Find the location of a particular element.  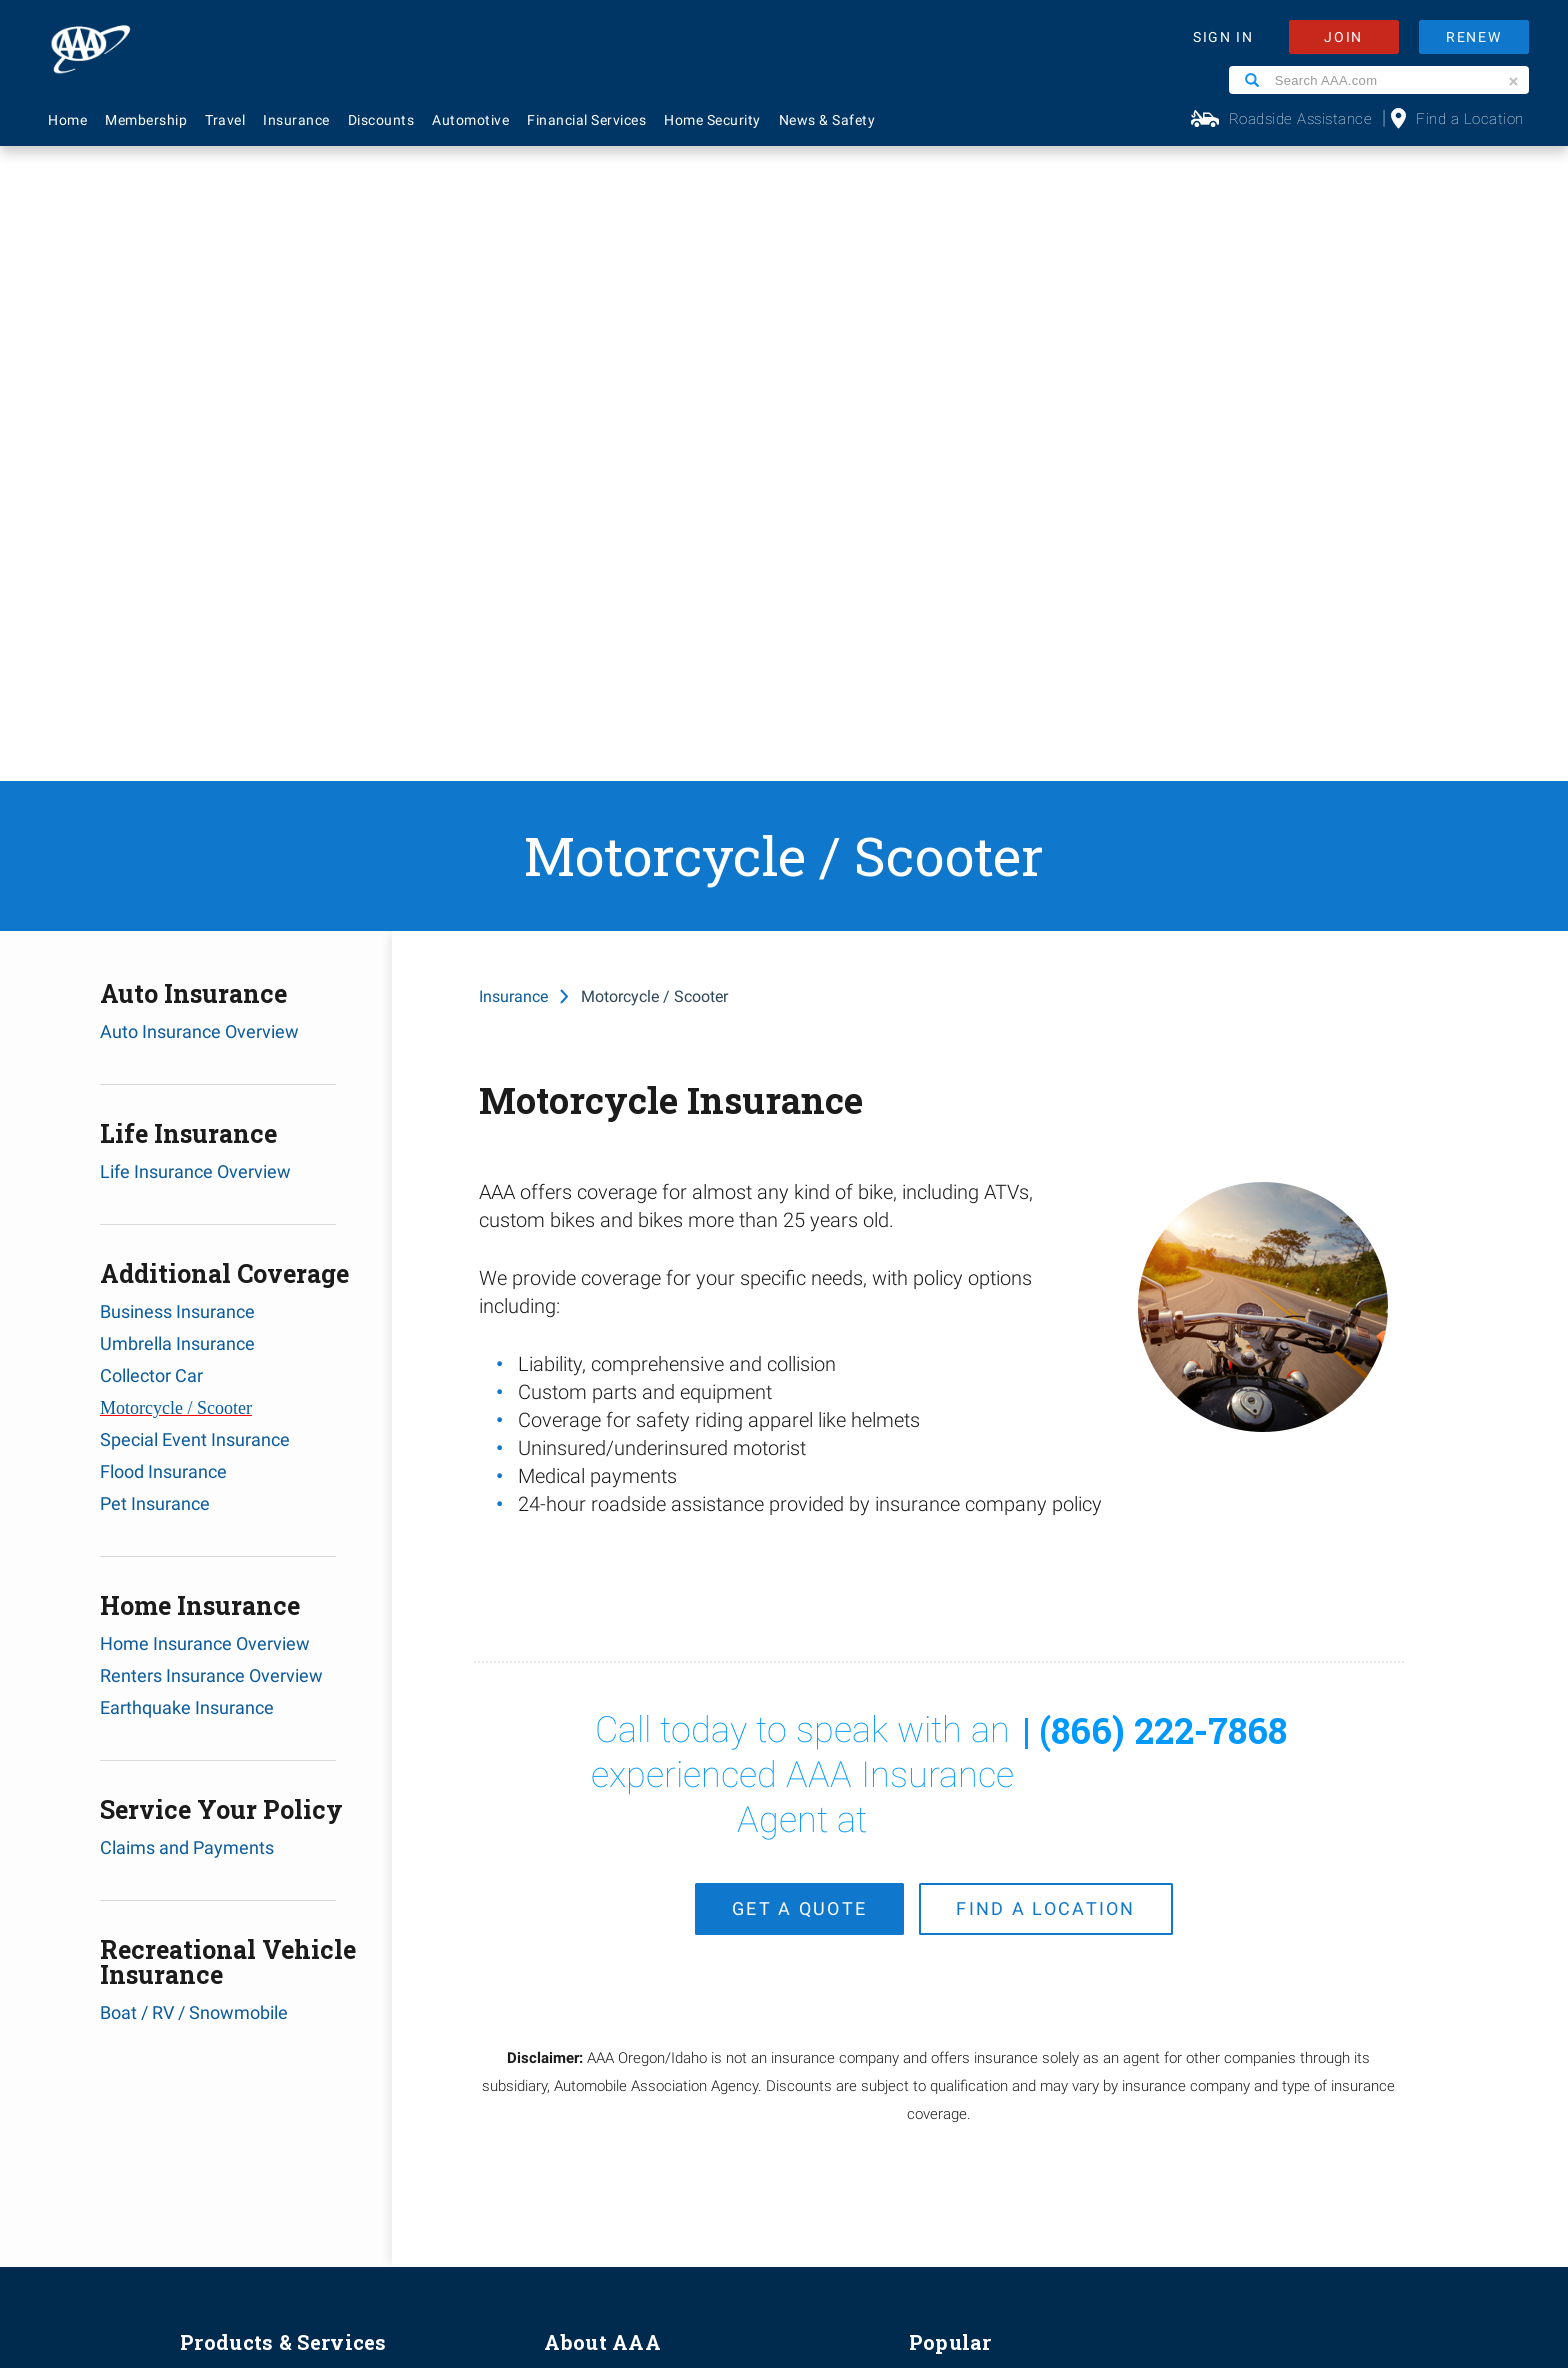

[Search] is located at coordinates (1252, 80).